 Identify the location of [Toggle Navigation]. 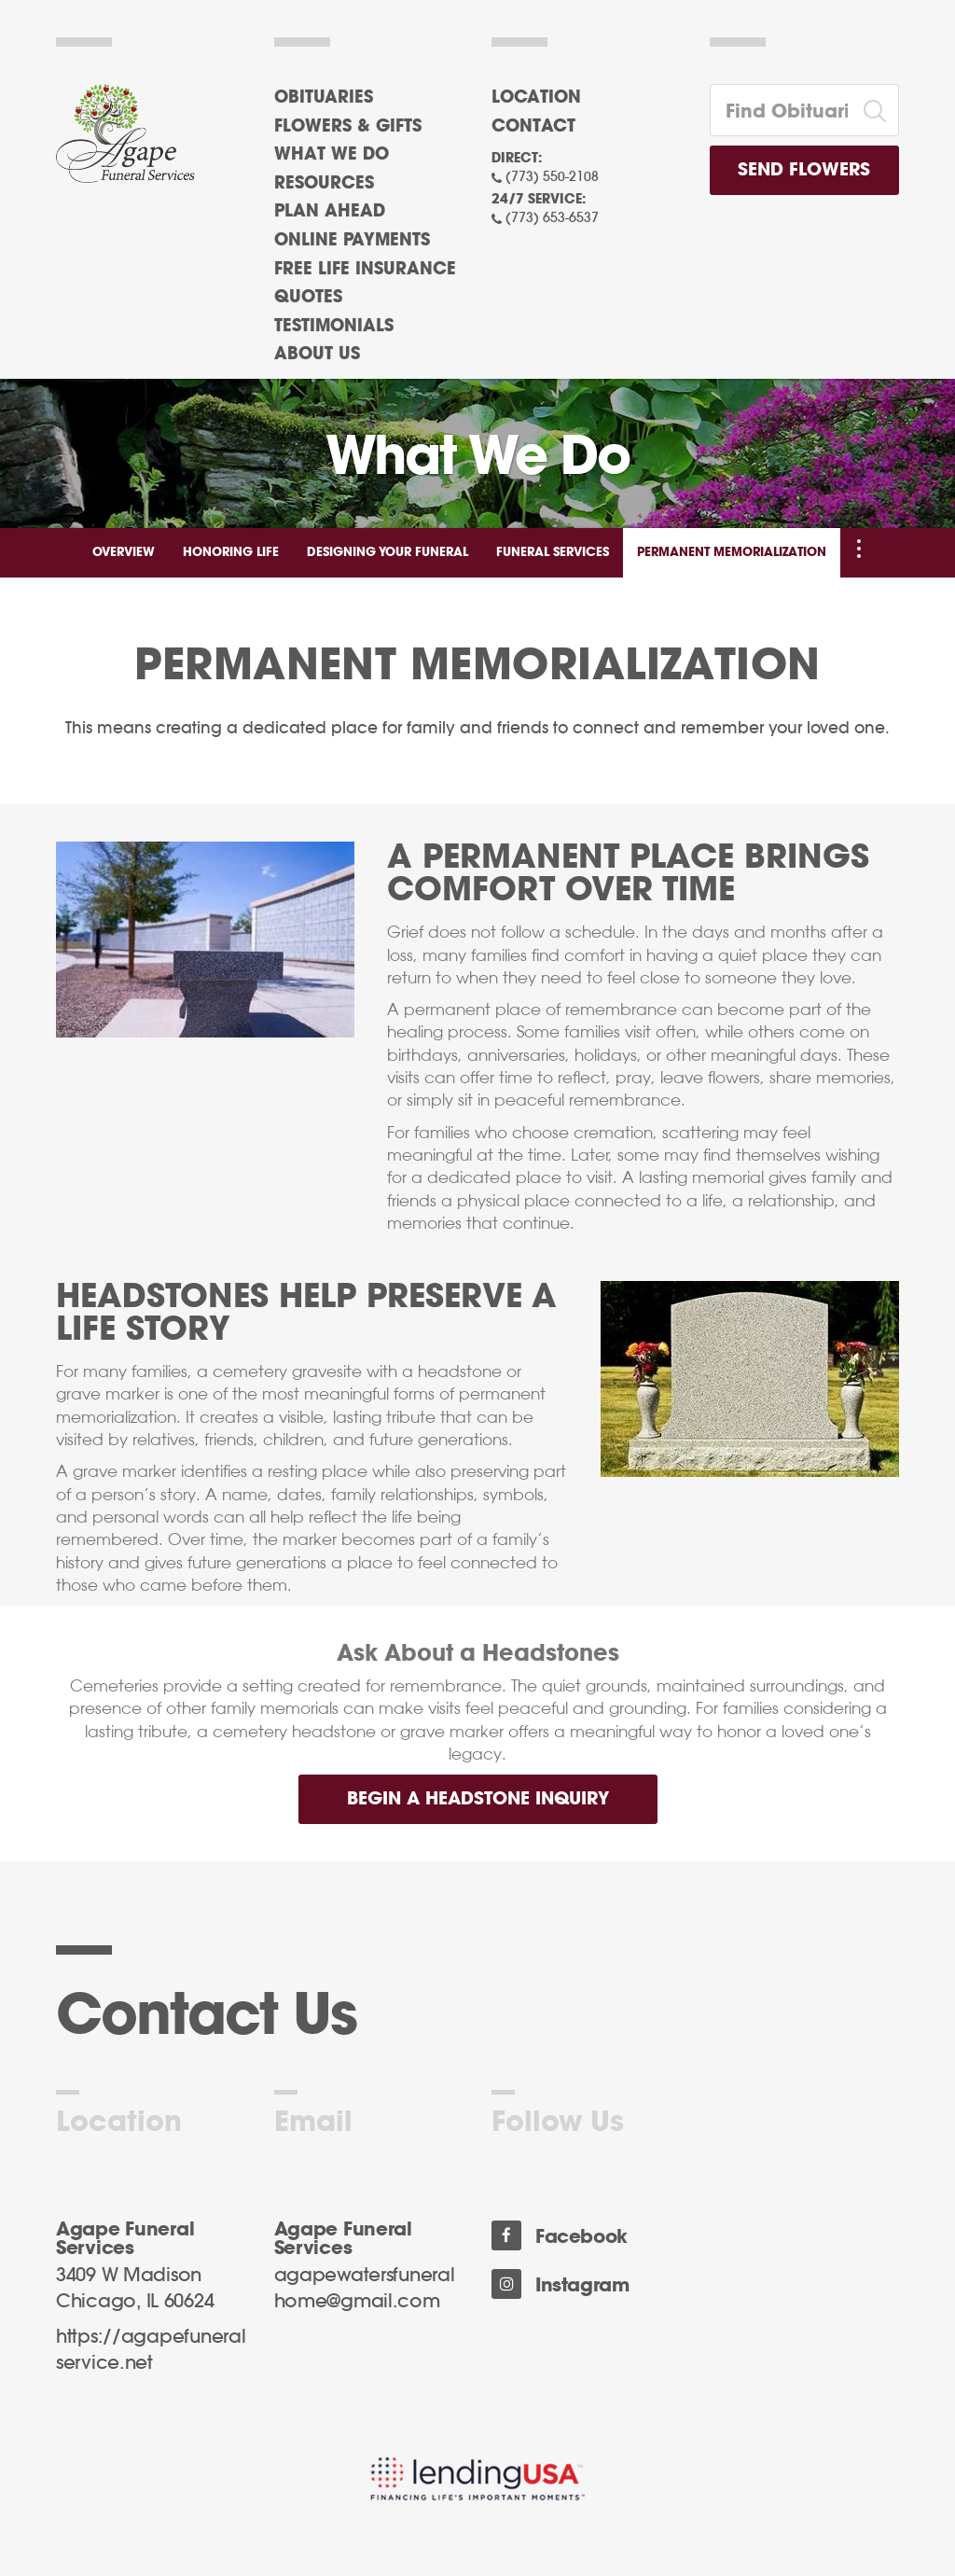
(859, 548).